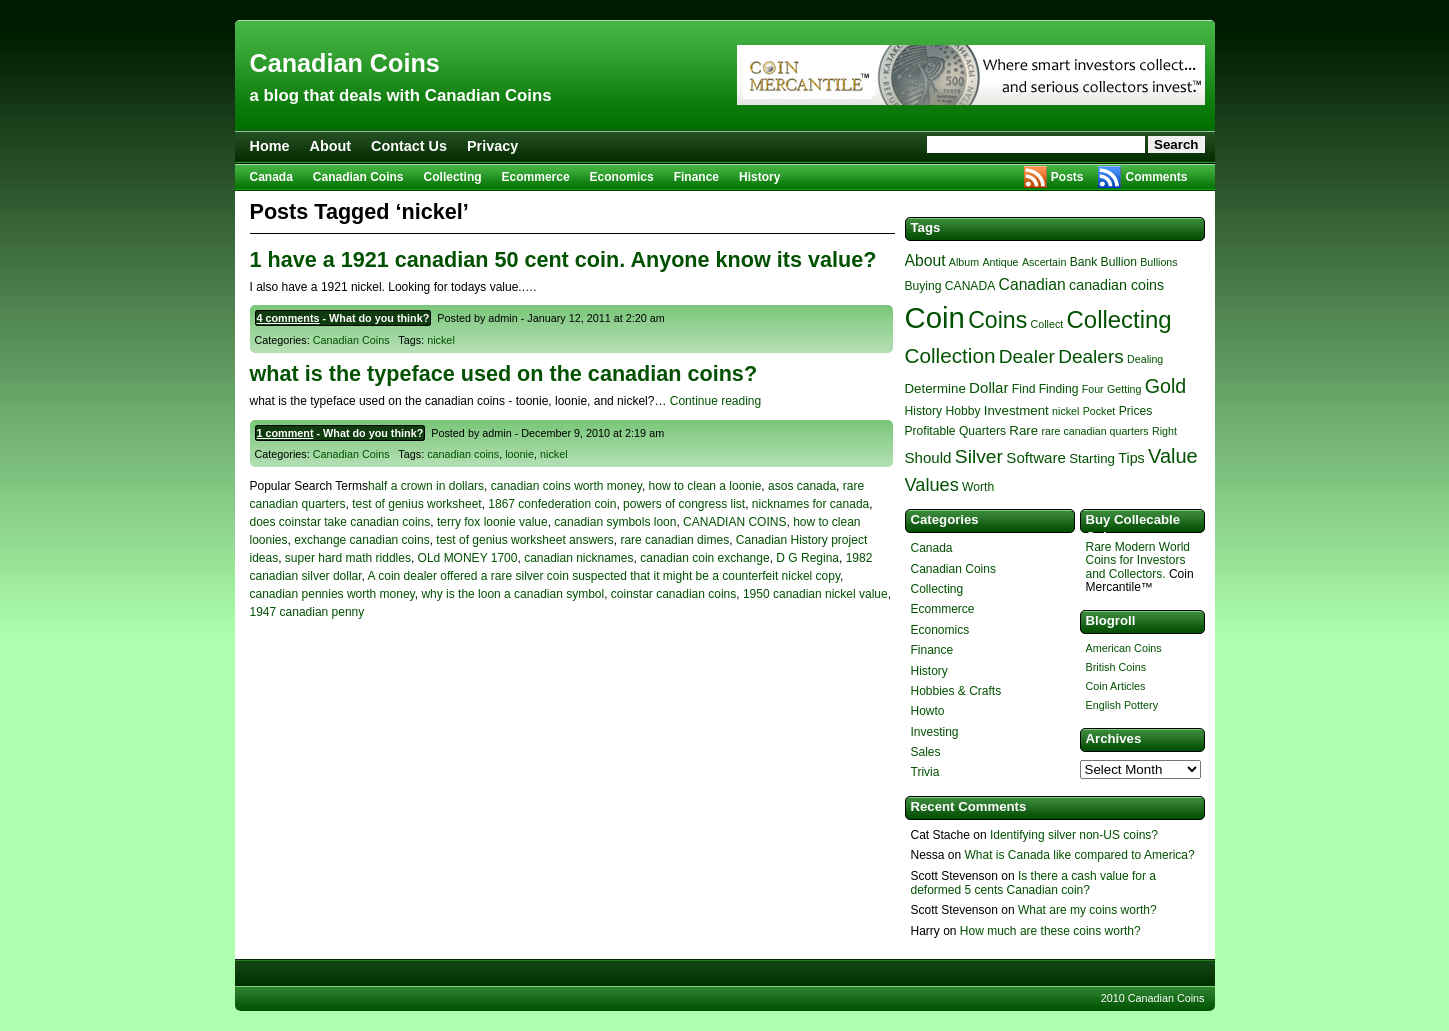 The height and width of the screenshot is (1031, 1449). Describe the element at coordinates (340, 522) in the screenshot. I see `does coinstar take canadian coins` at that location.